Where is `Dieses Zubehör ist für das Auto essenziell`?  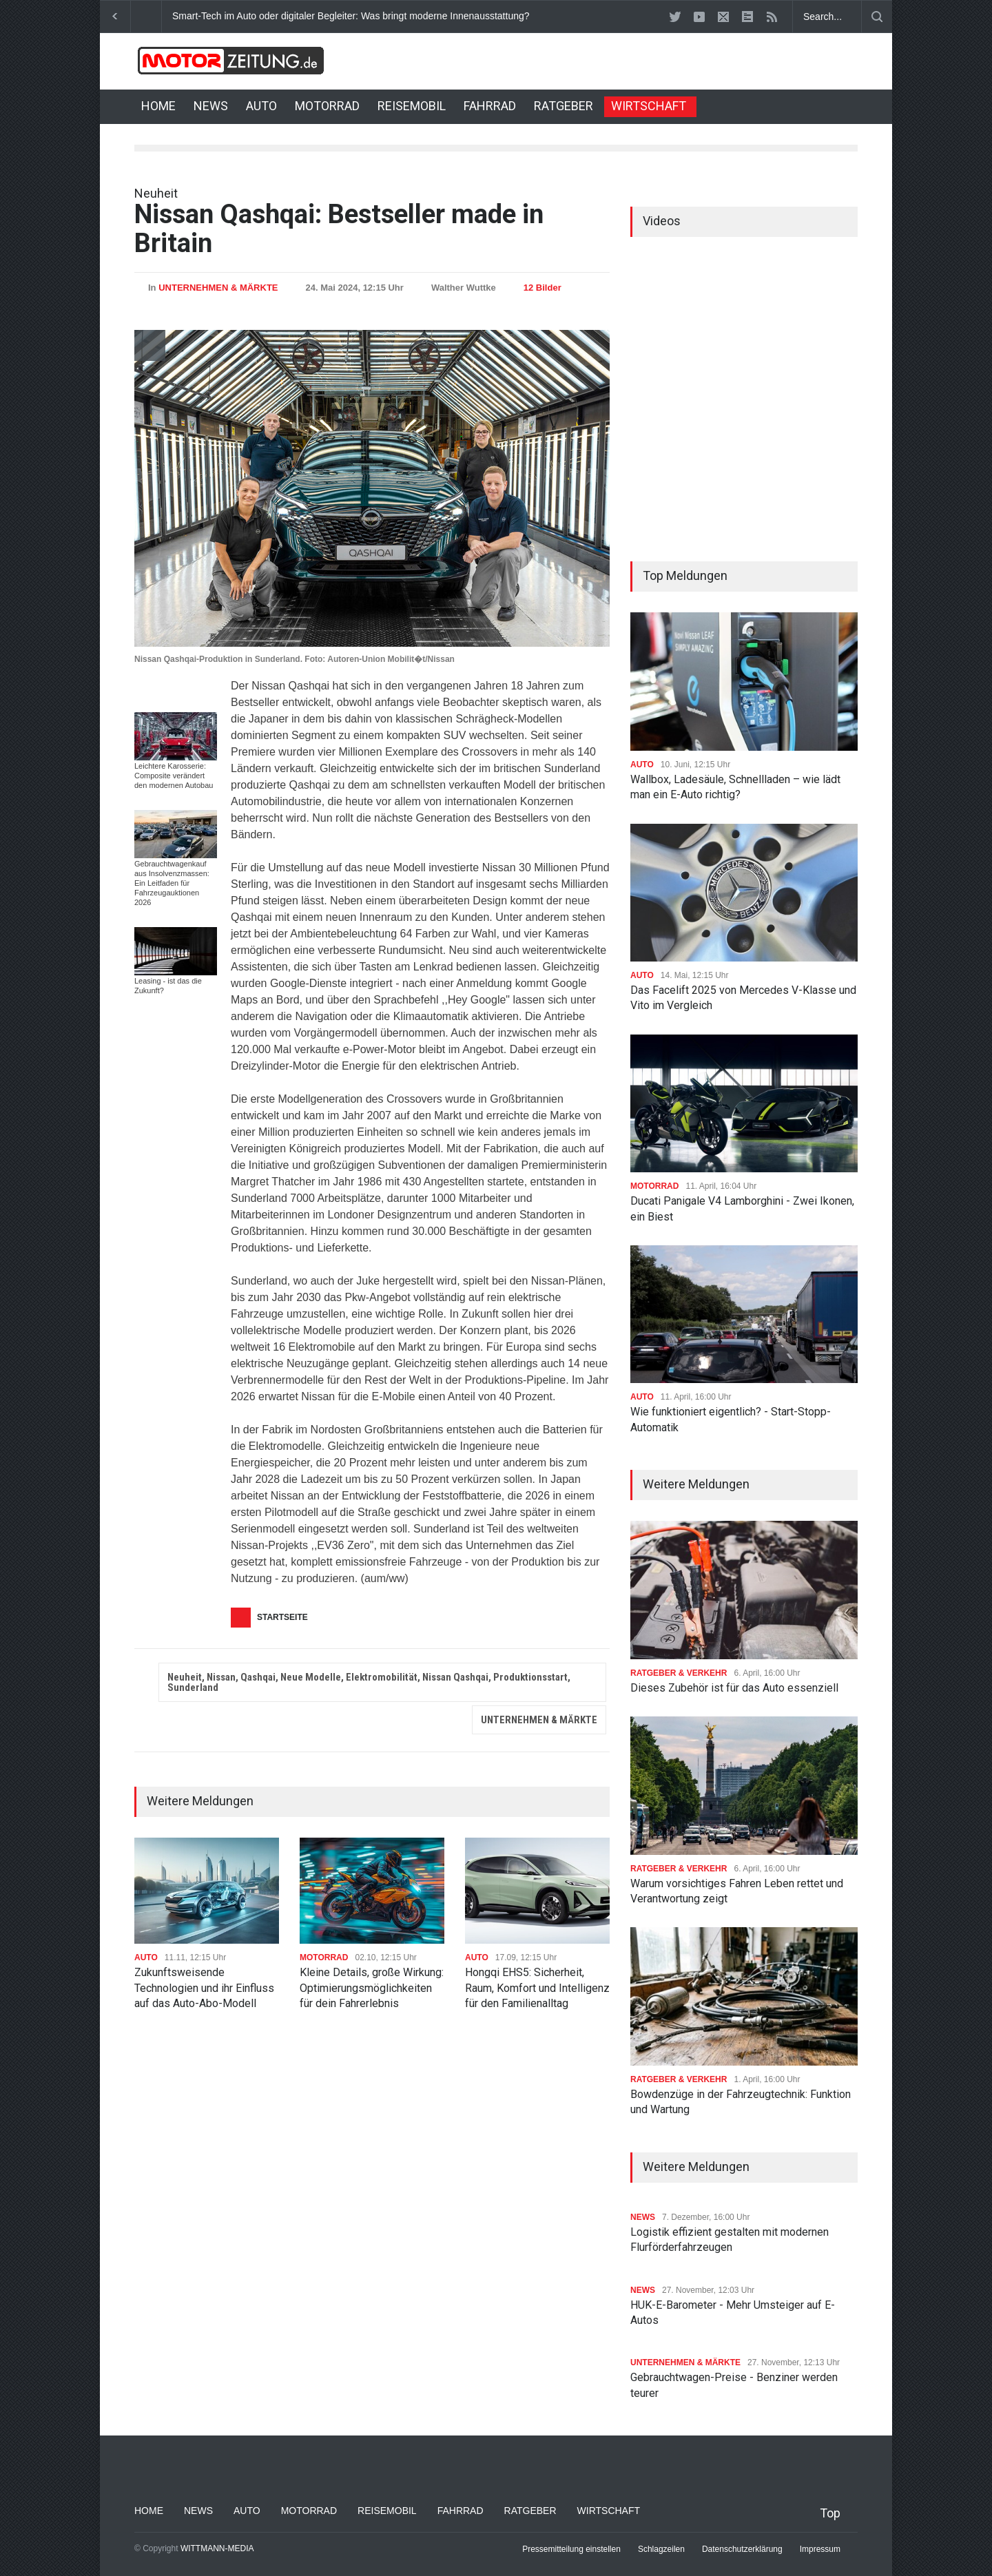
Dieses Zubehör ist für das Auto essenziell is located at coordinates (734, 1687).